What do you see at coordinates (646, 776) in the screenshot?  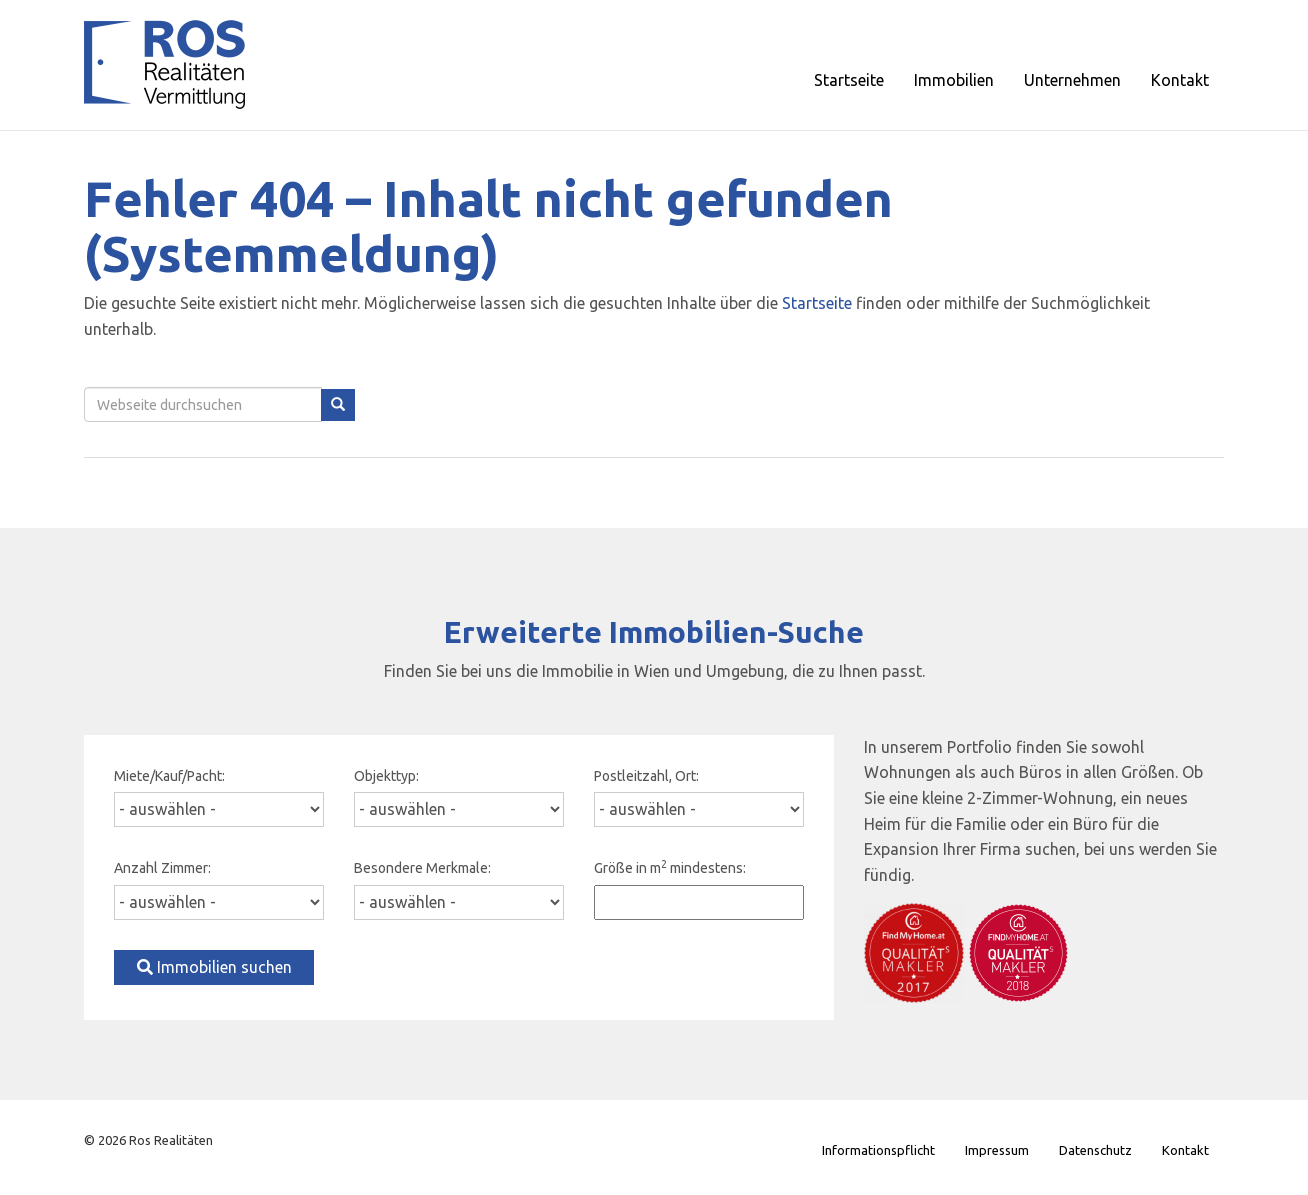 I see `Postleitzahl, Ort:` at bounding box center [646, 776].